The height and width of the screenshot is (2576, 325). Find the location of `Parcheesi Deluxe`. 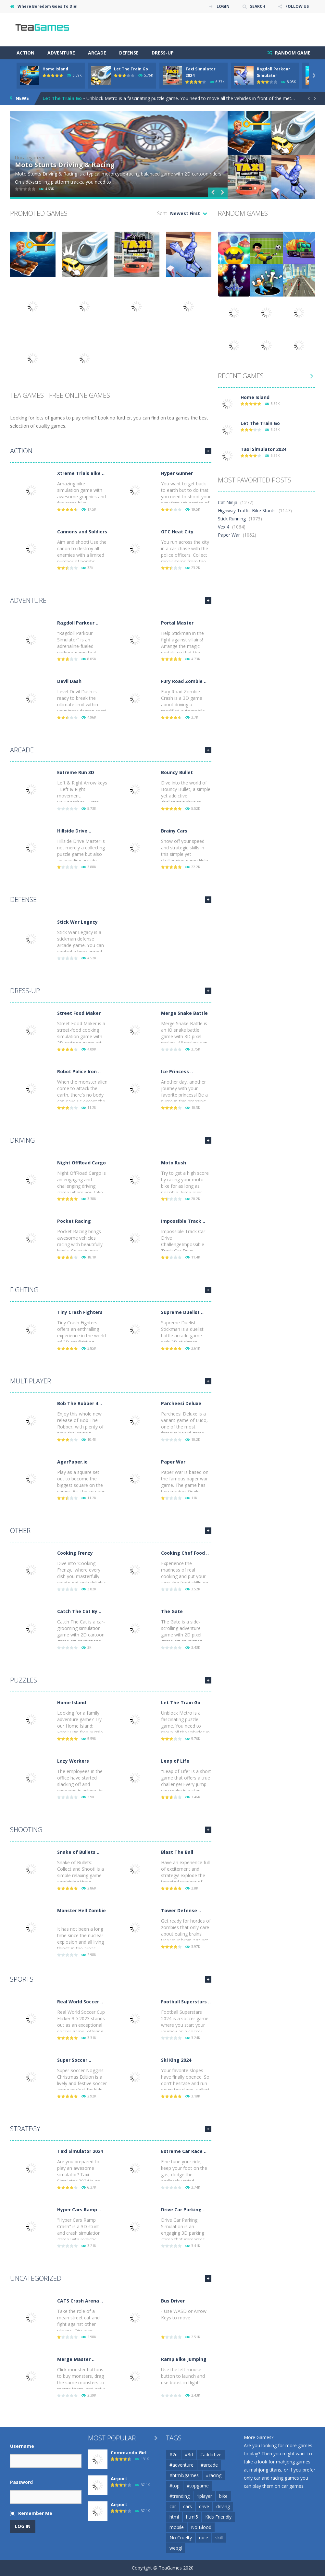

Parcheesi Deluxe is located at coordinates (181, 1403).